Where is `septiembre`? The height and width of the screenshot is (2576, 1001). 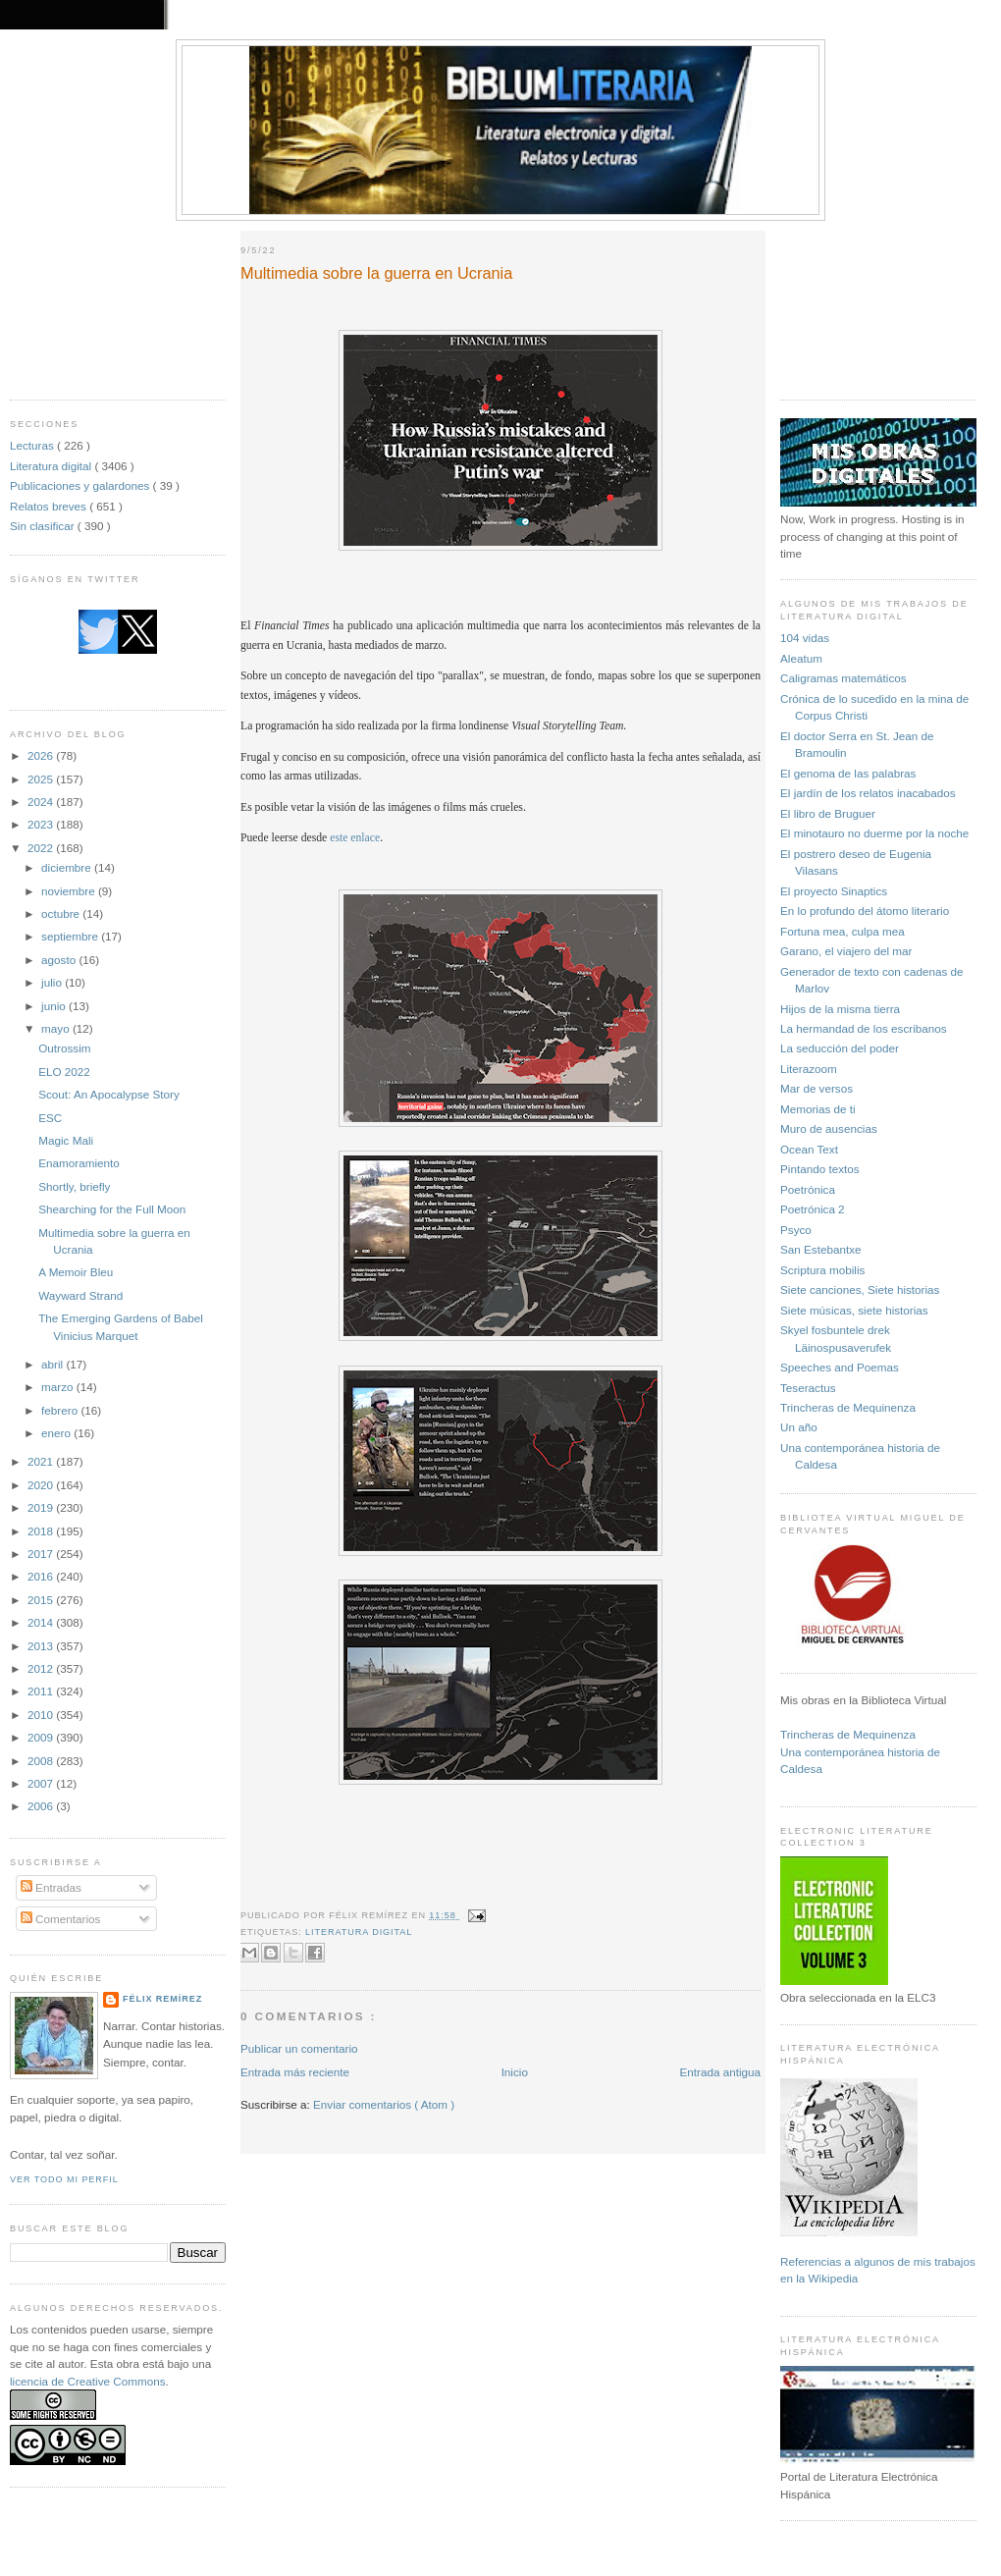 septiembre is located at coordinates (71, 936).